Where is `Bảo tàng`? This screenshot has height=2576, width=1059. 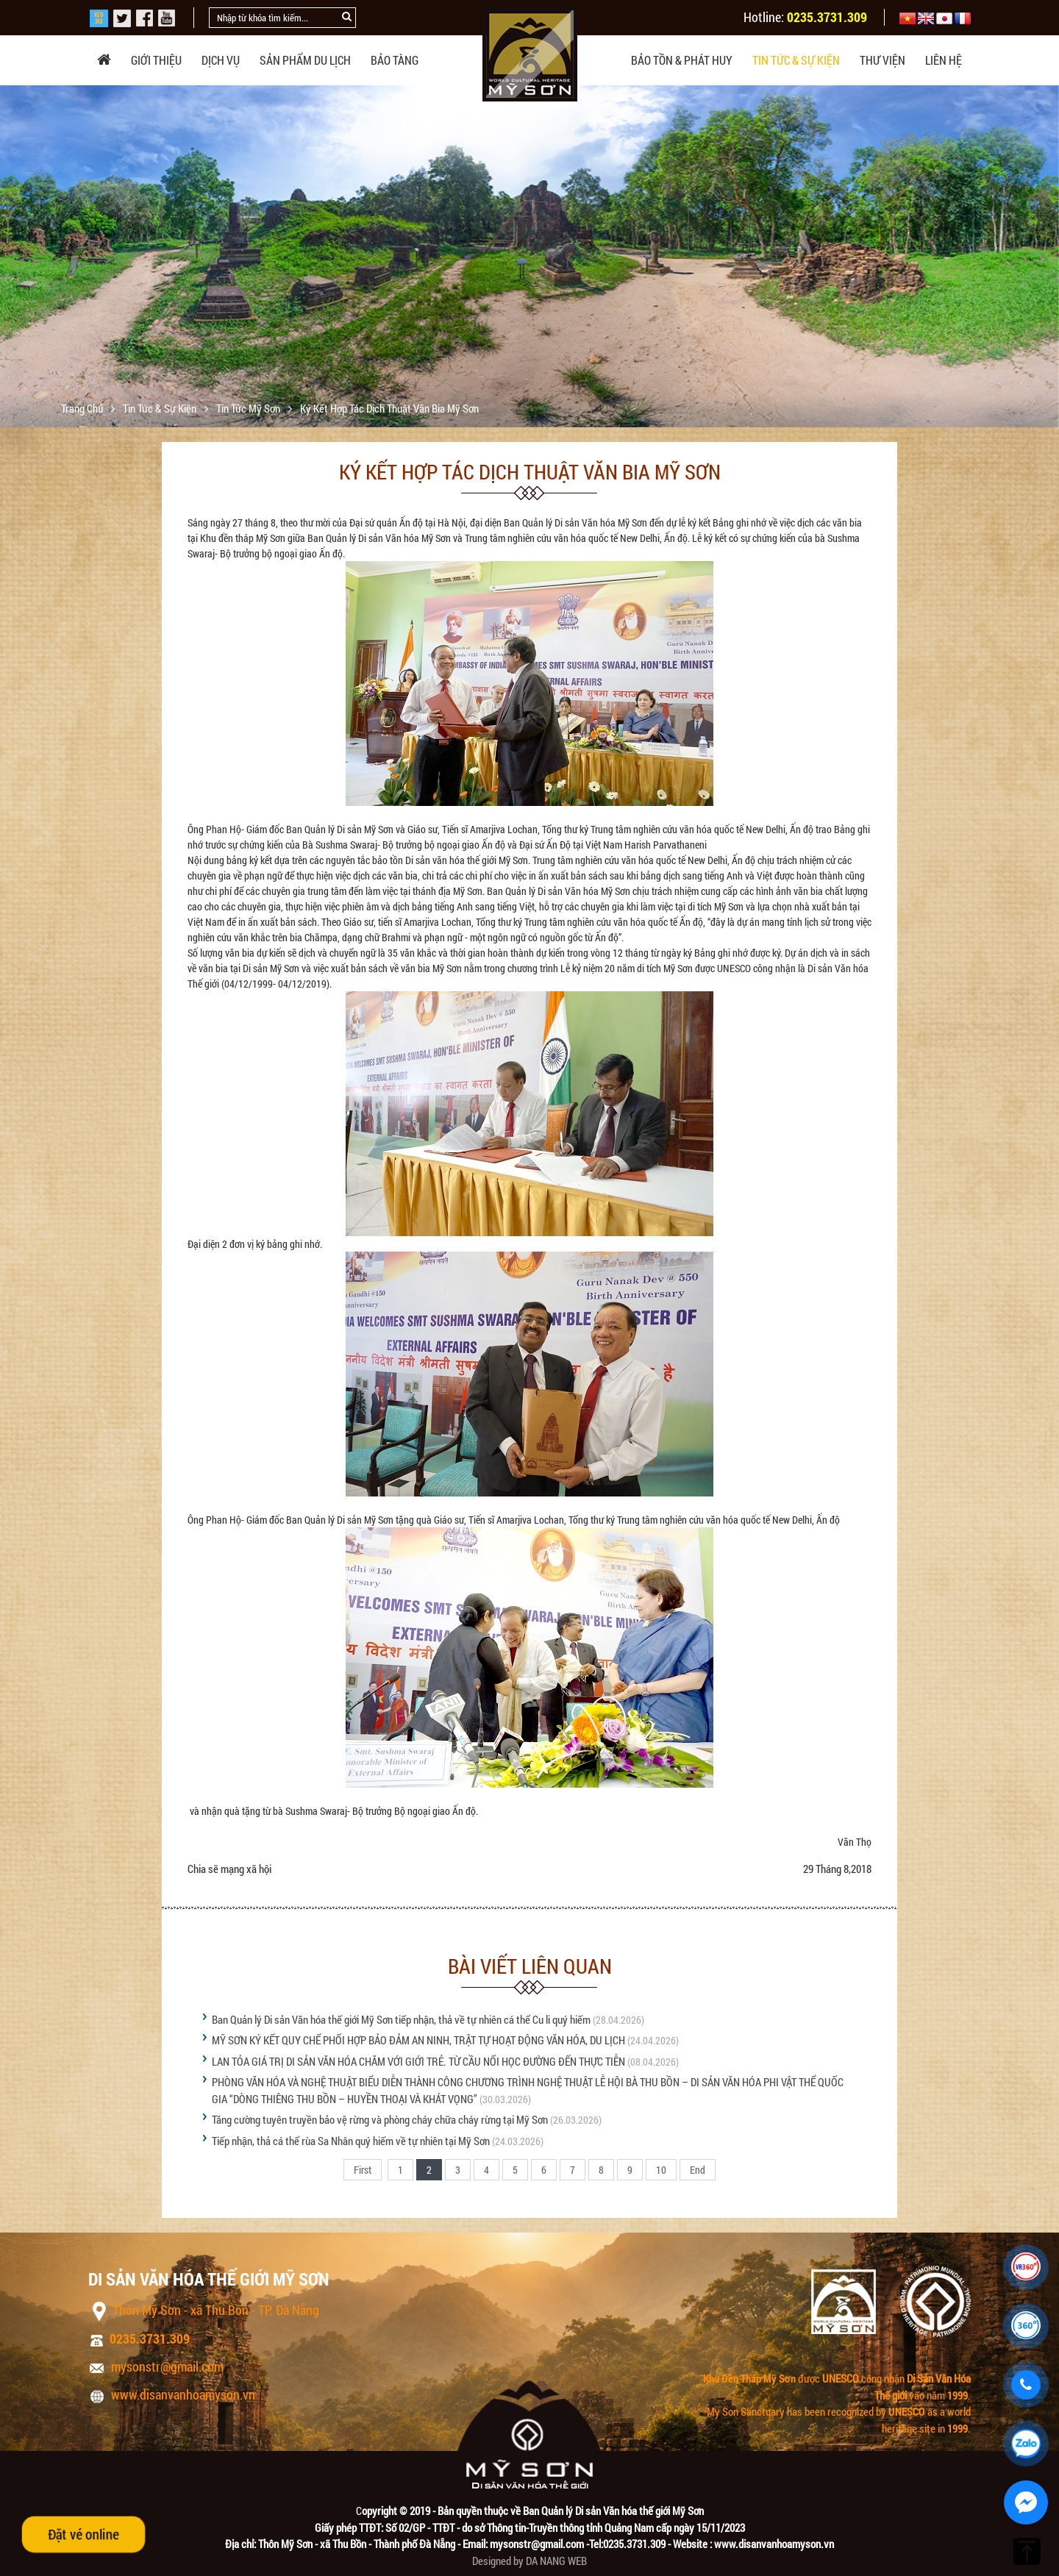
Bảo tàng is located at coordinates (394, 60).